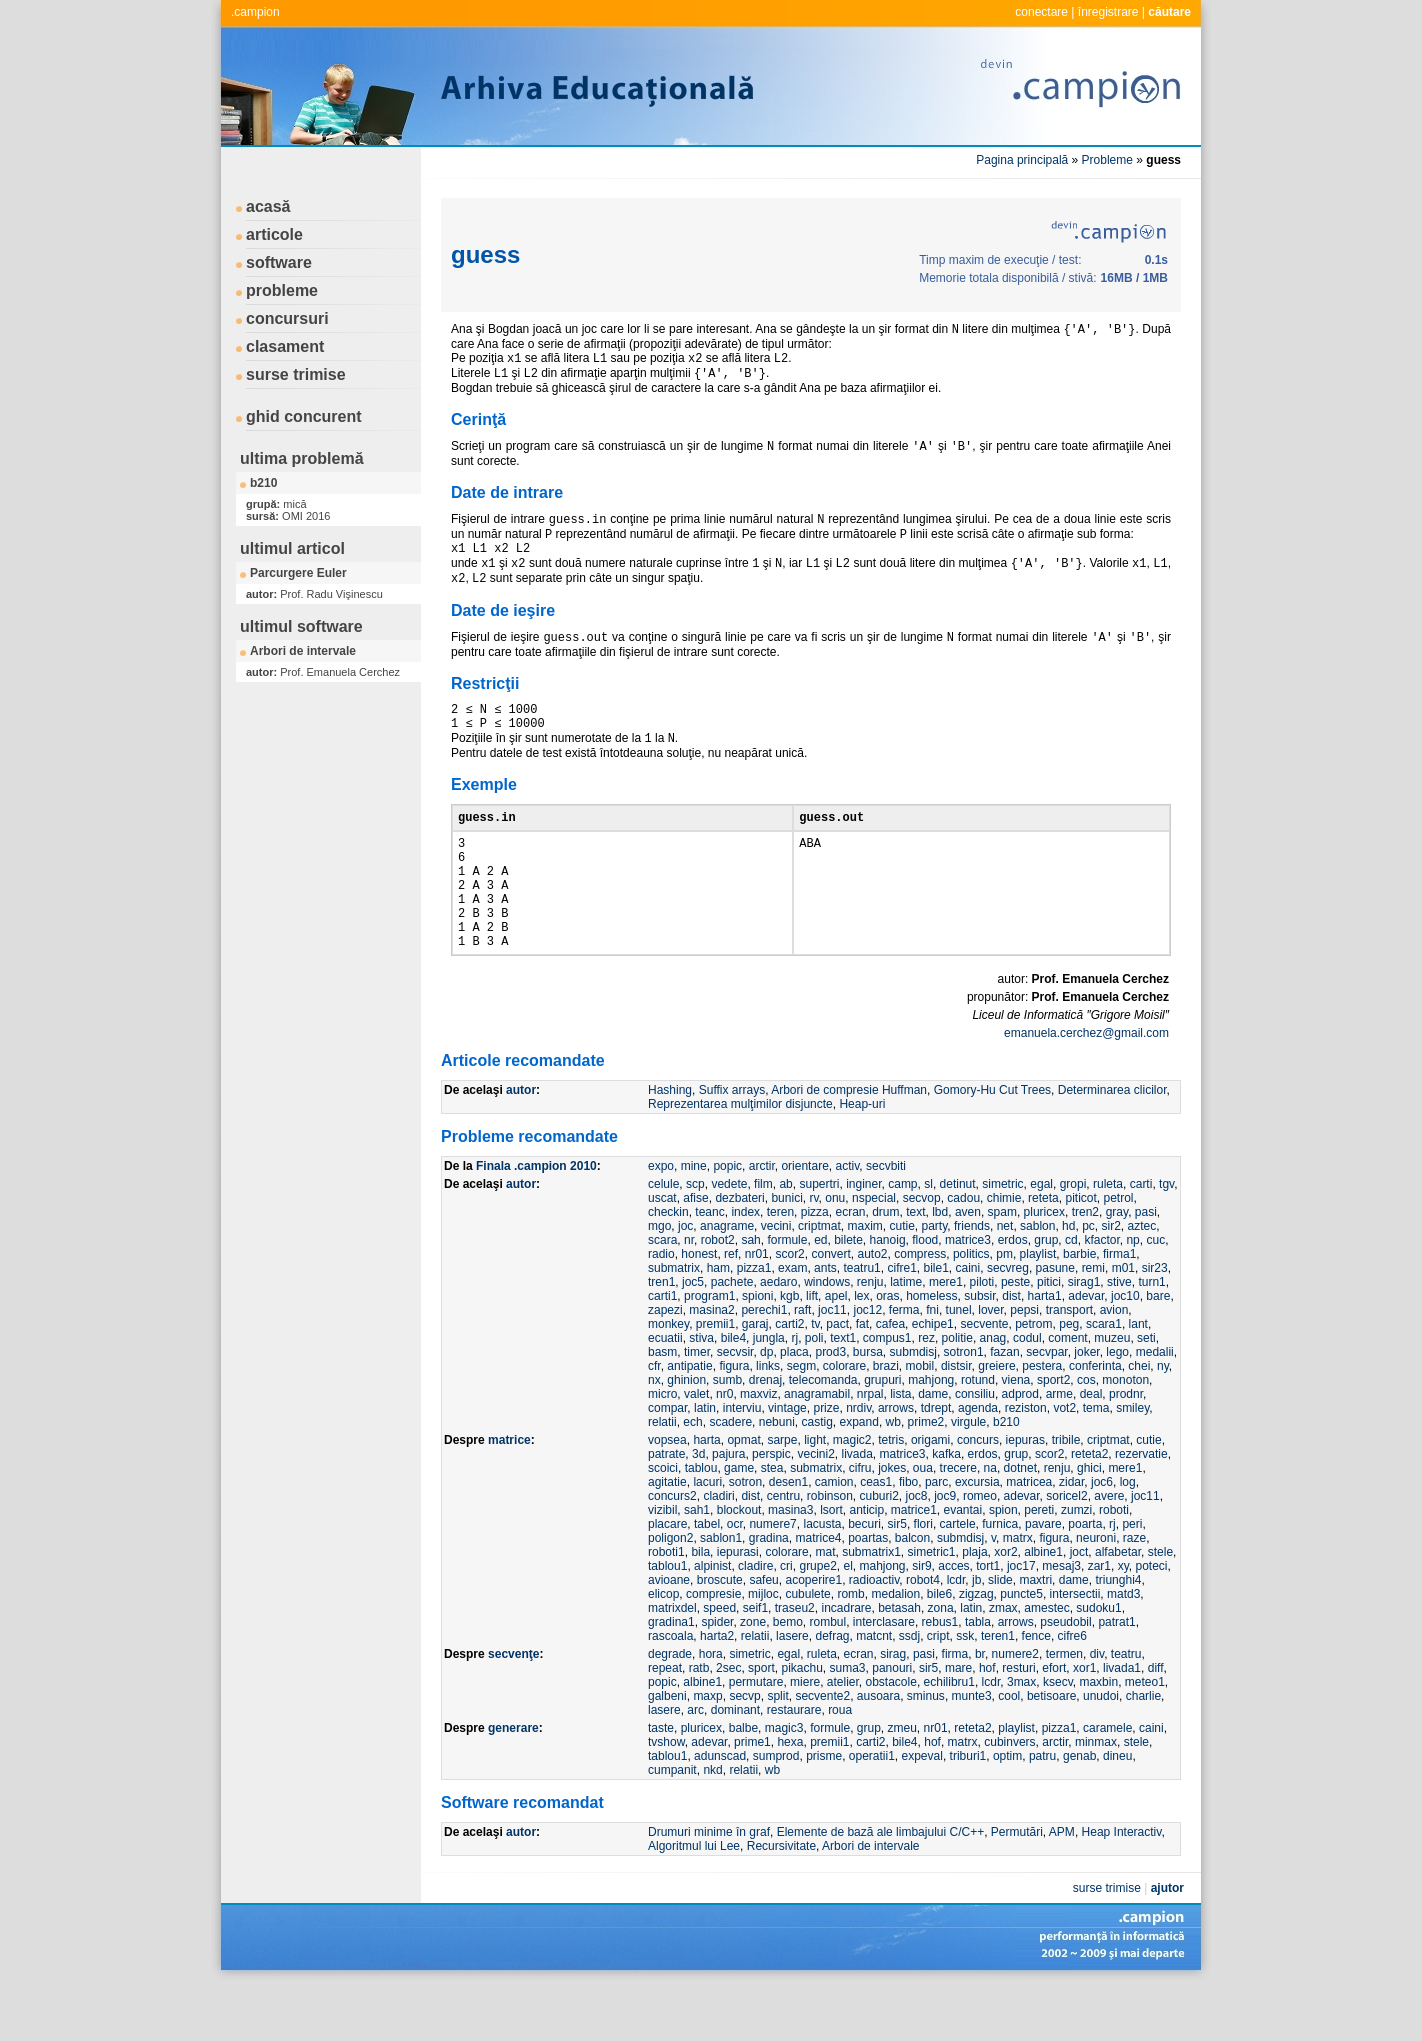 This screenshot has height=2041, width=1422. Describe the element at coordinates (789, 1310) in the screenshot. I see `scor2` at that location.